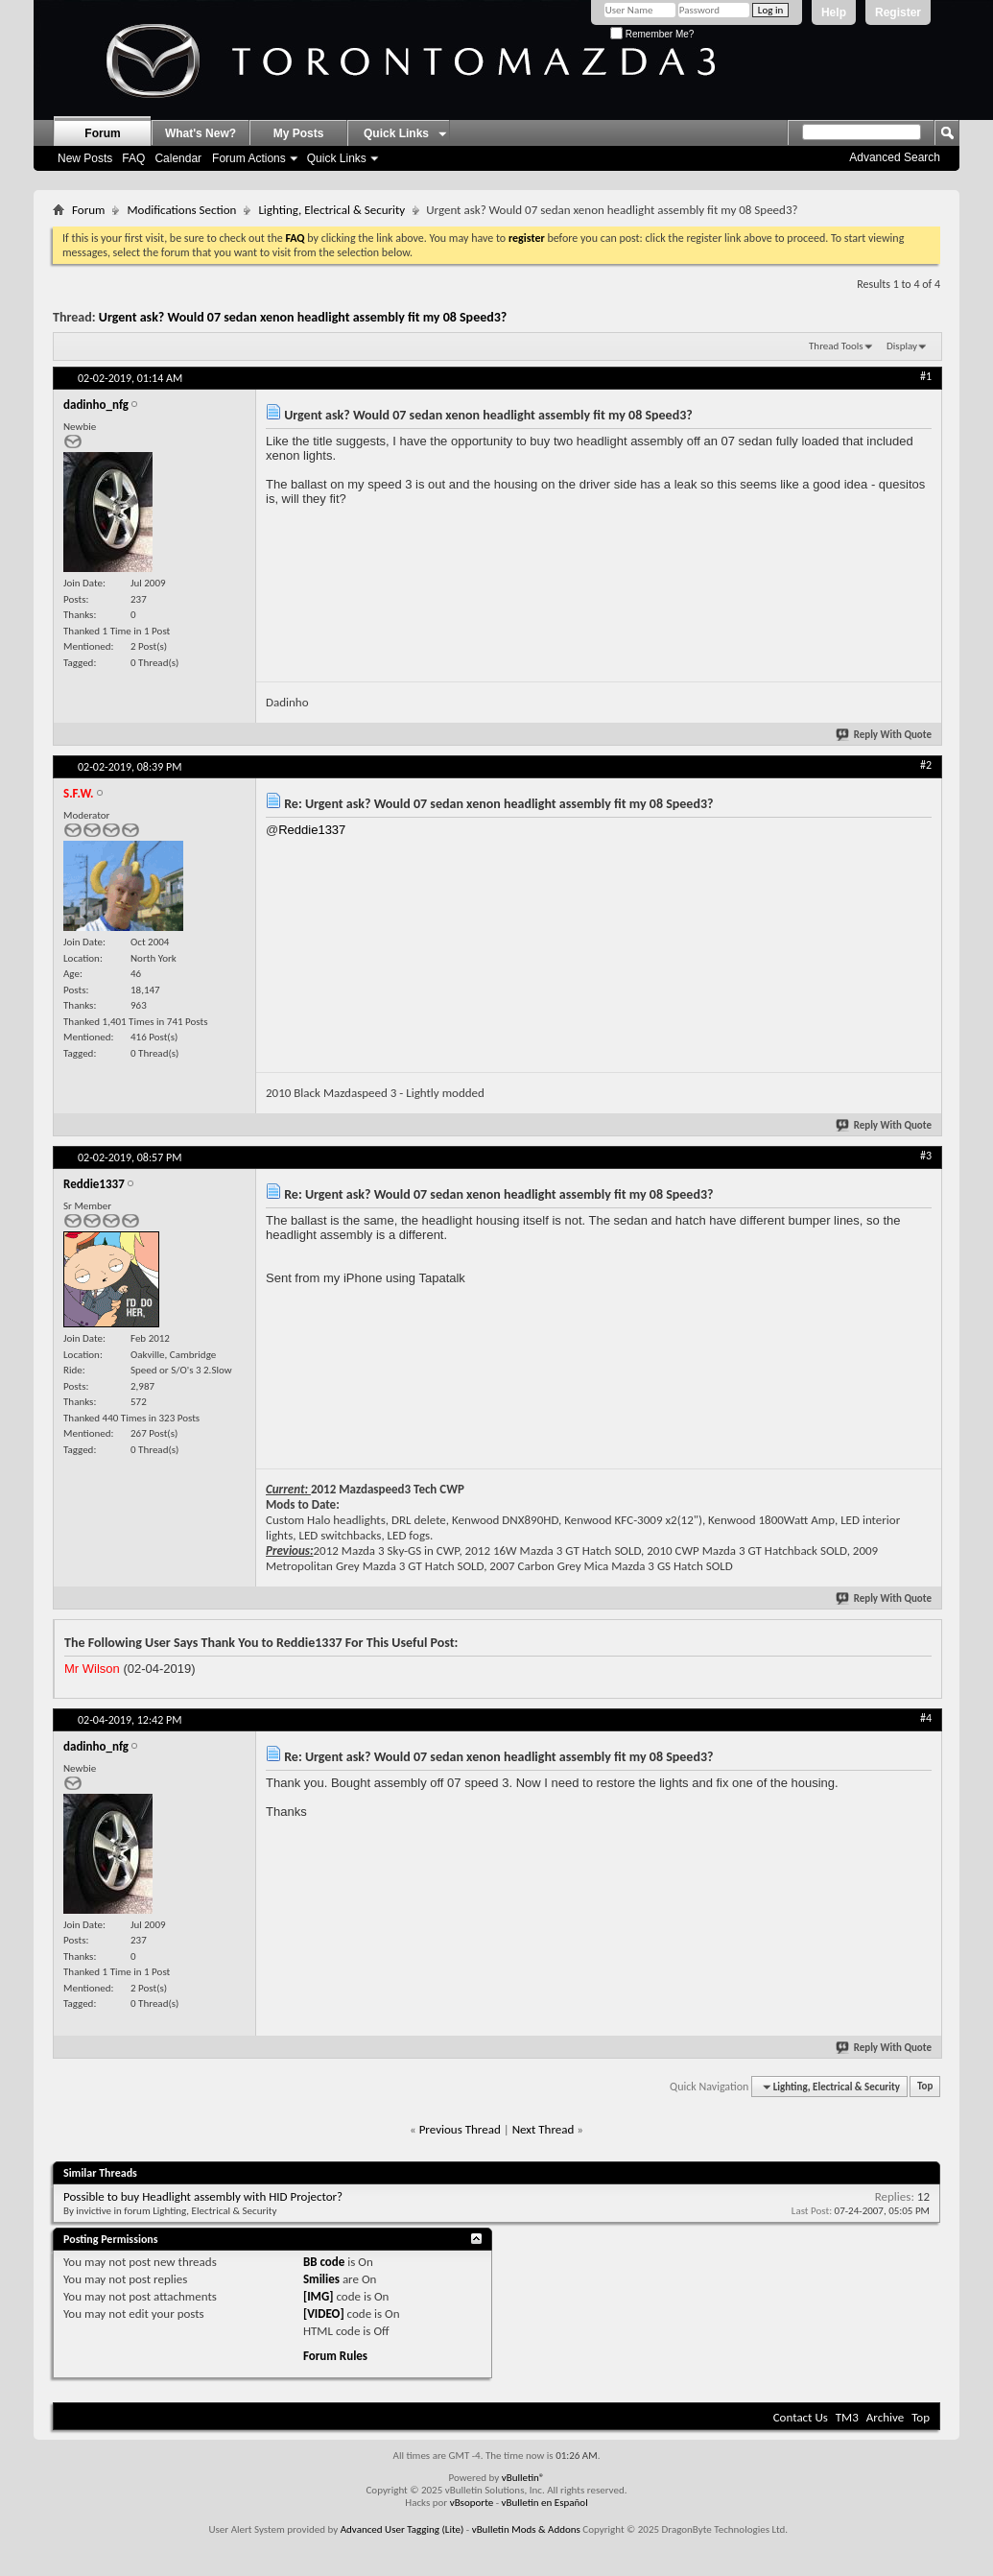  I want to click on Display, so click(902, 346).